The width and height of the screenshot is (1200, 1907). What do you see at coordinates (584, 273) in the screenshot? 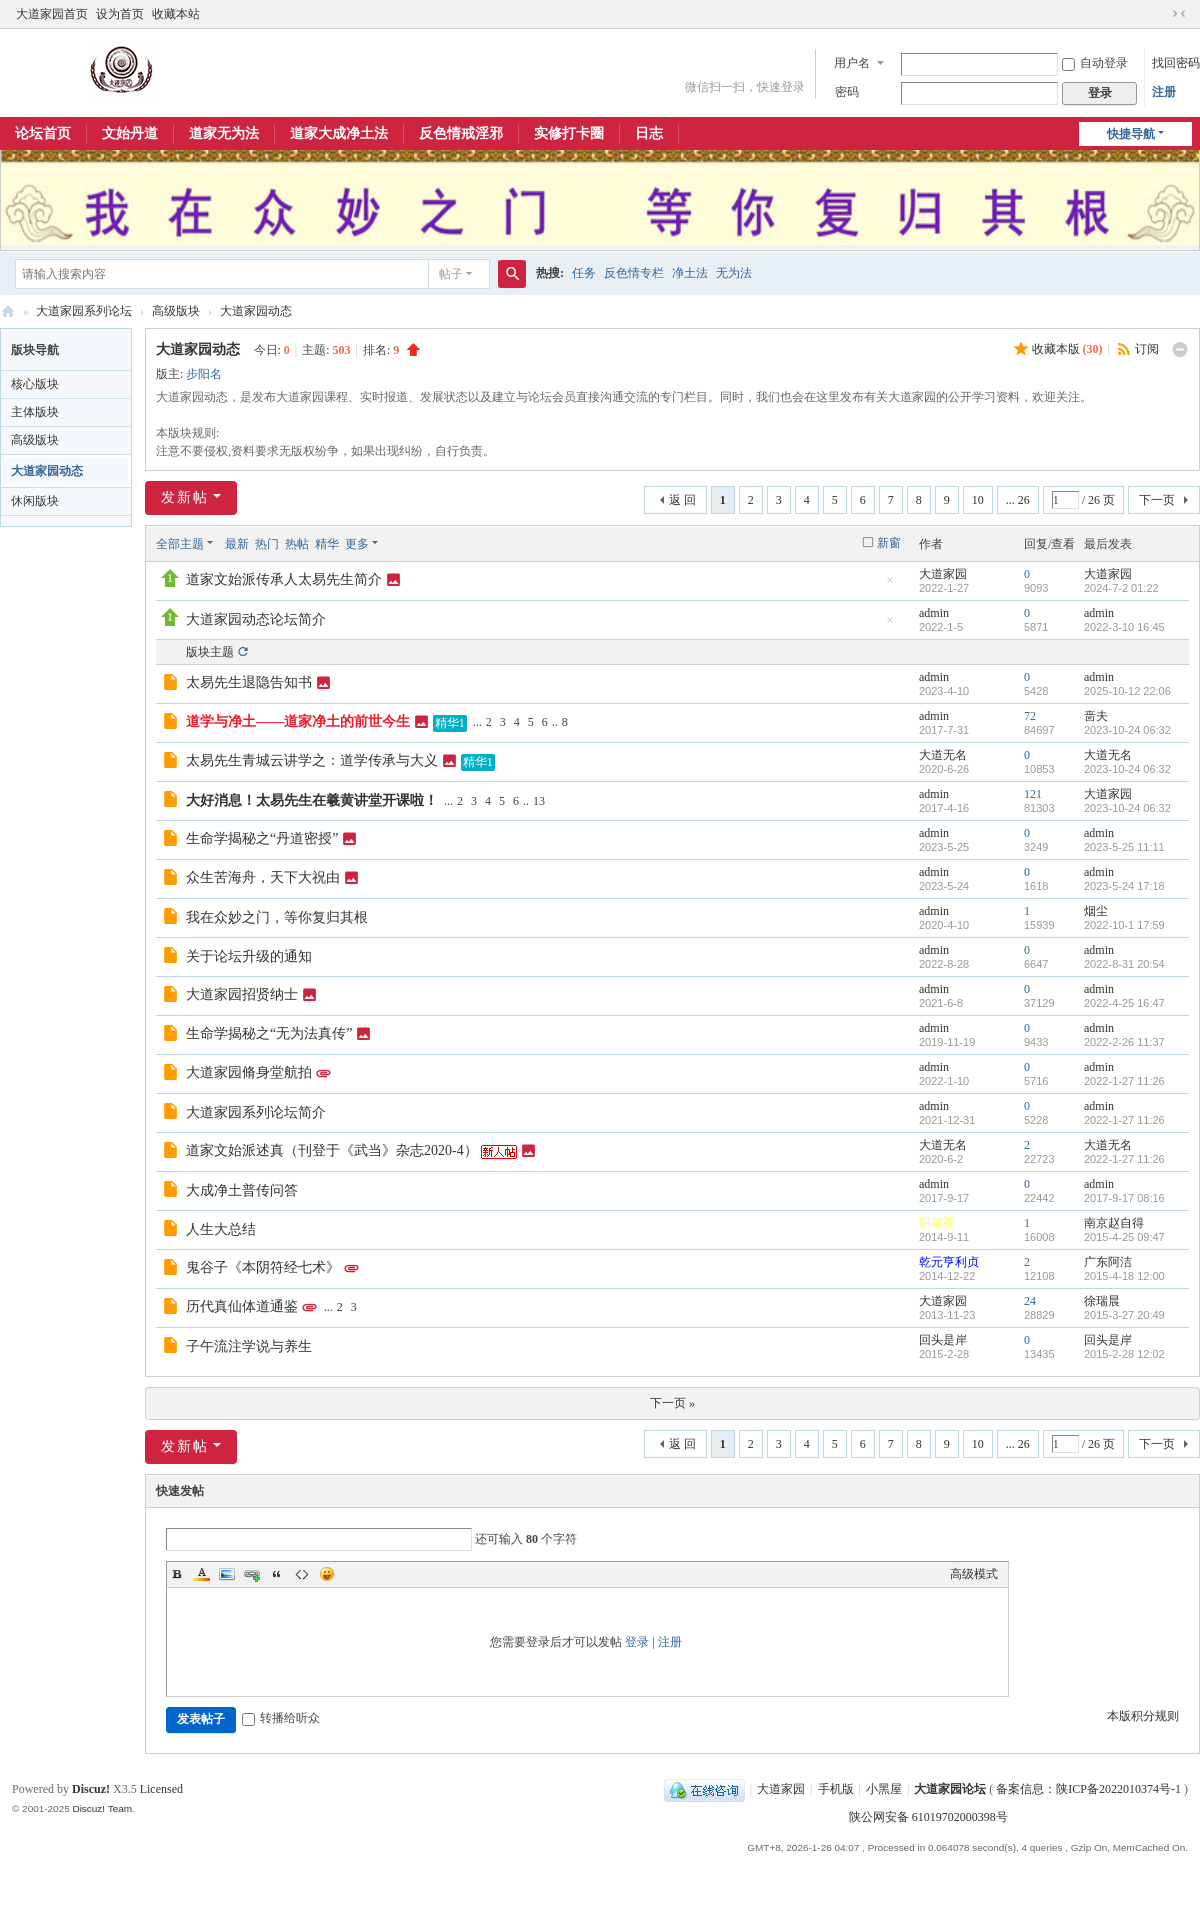
I see `任务` at bounding box center [584, 273].